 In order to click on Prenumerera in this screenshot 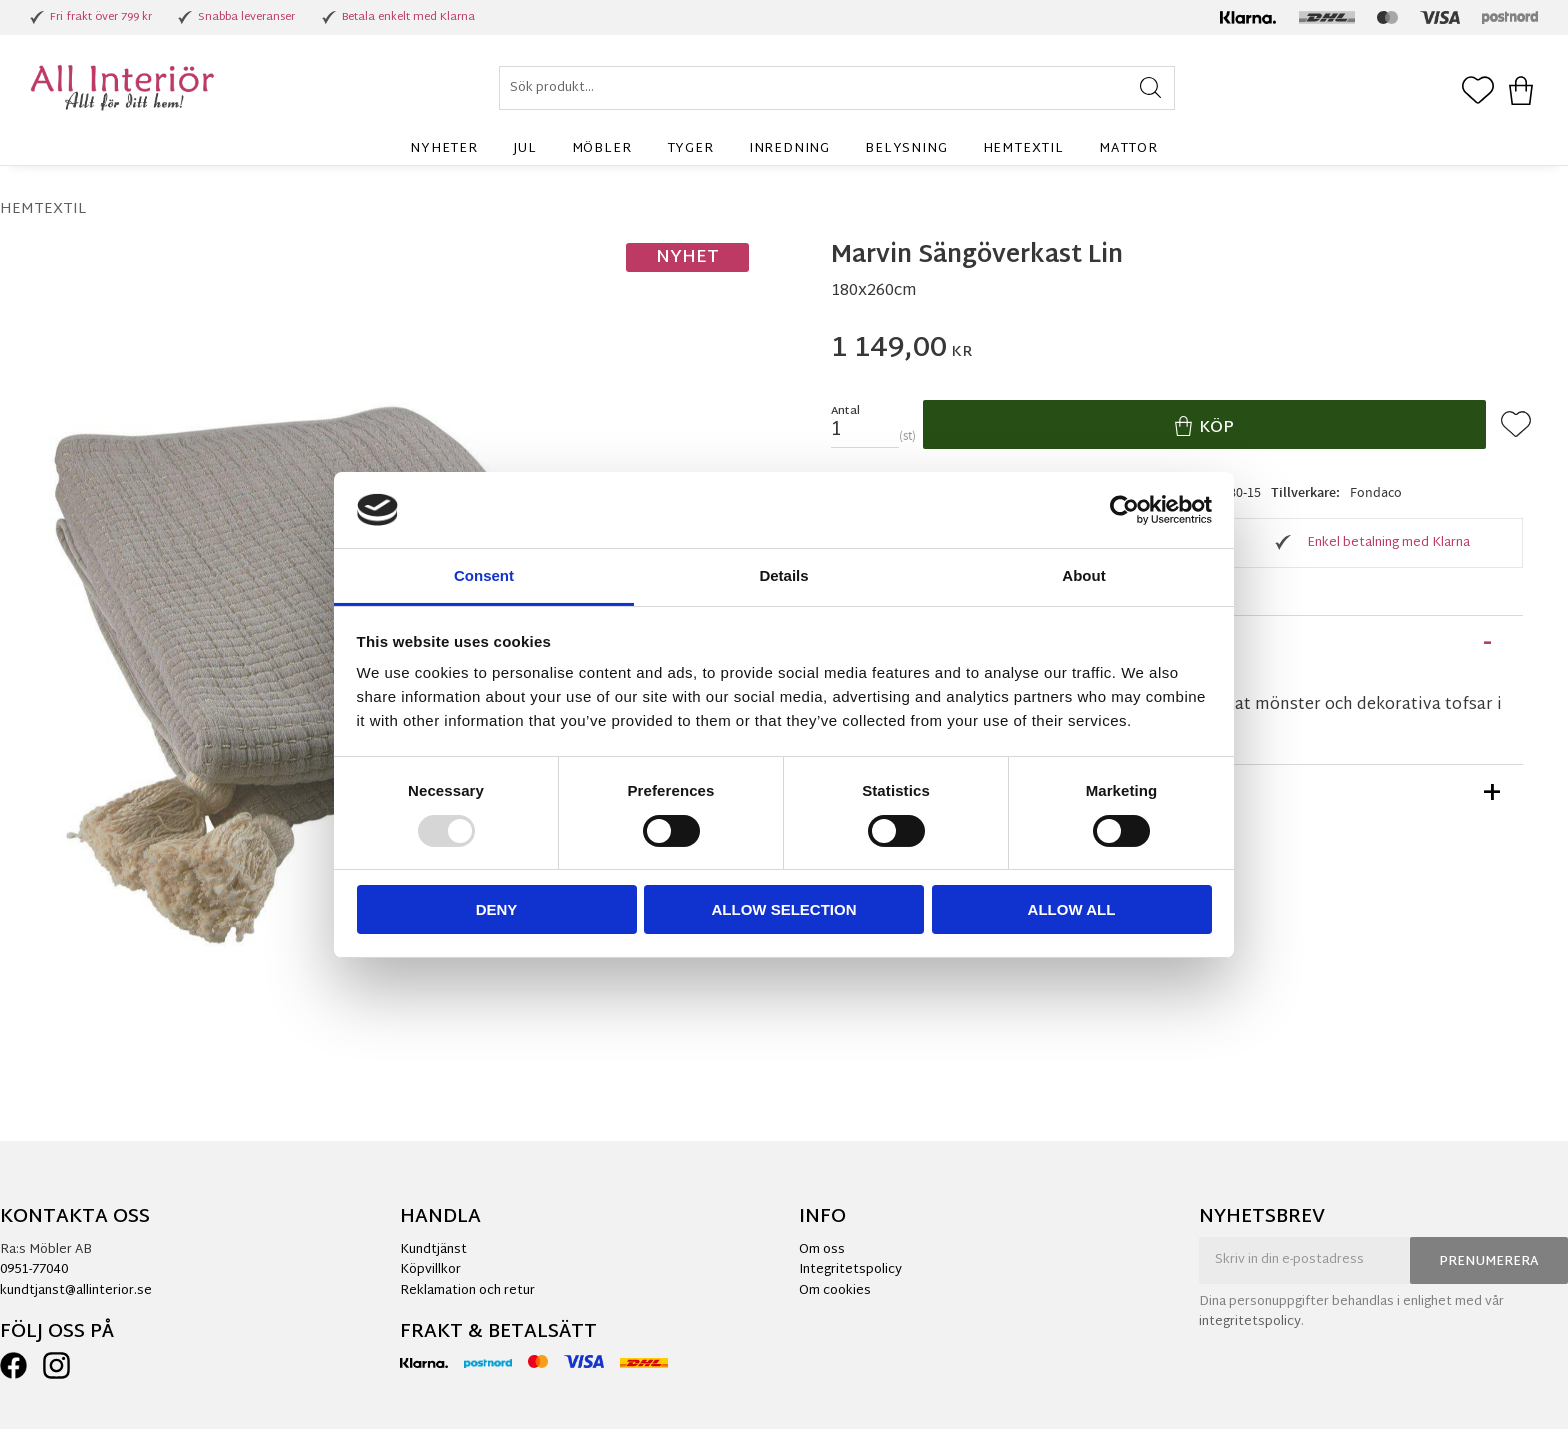, I will do `click(1489, 1262)`.